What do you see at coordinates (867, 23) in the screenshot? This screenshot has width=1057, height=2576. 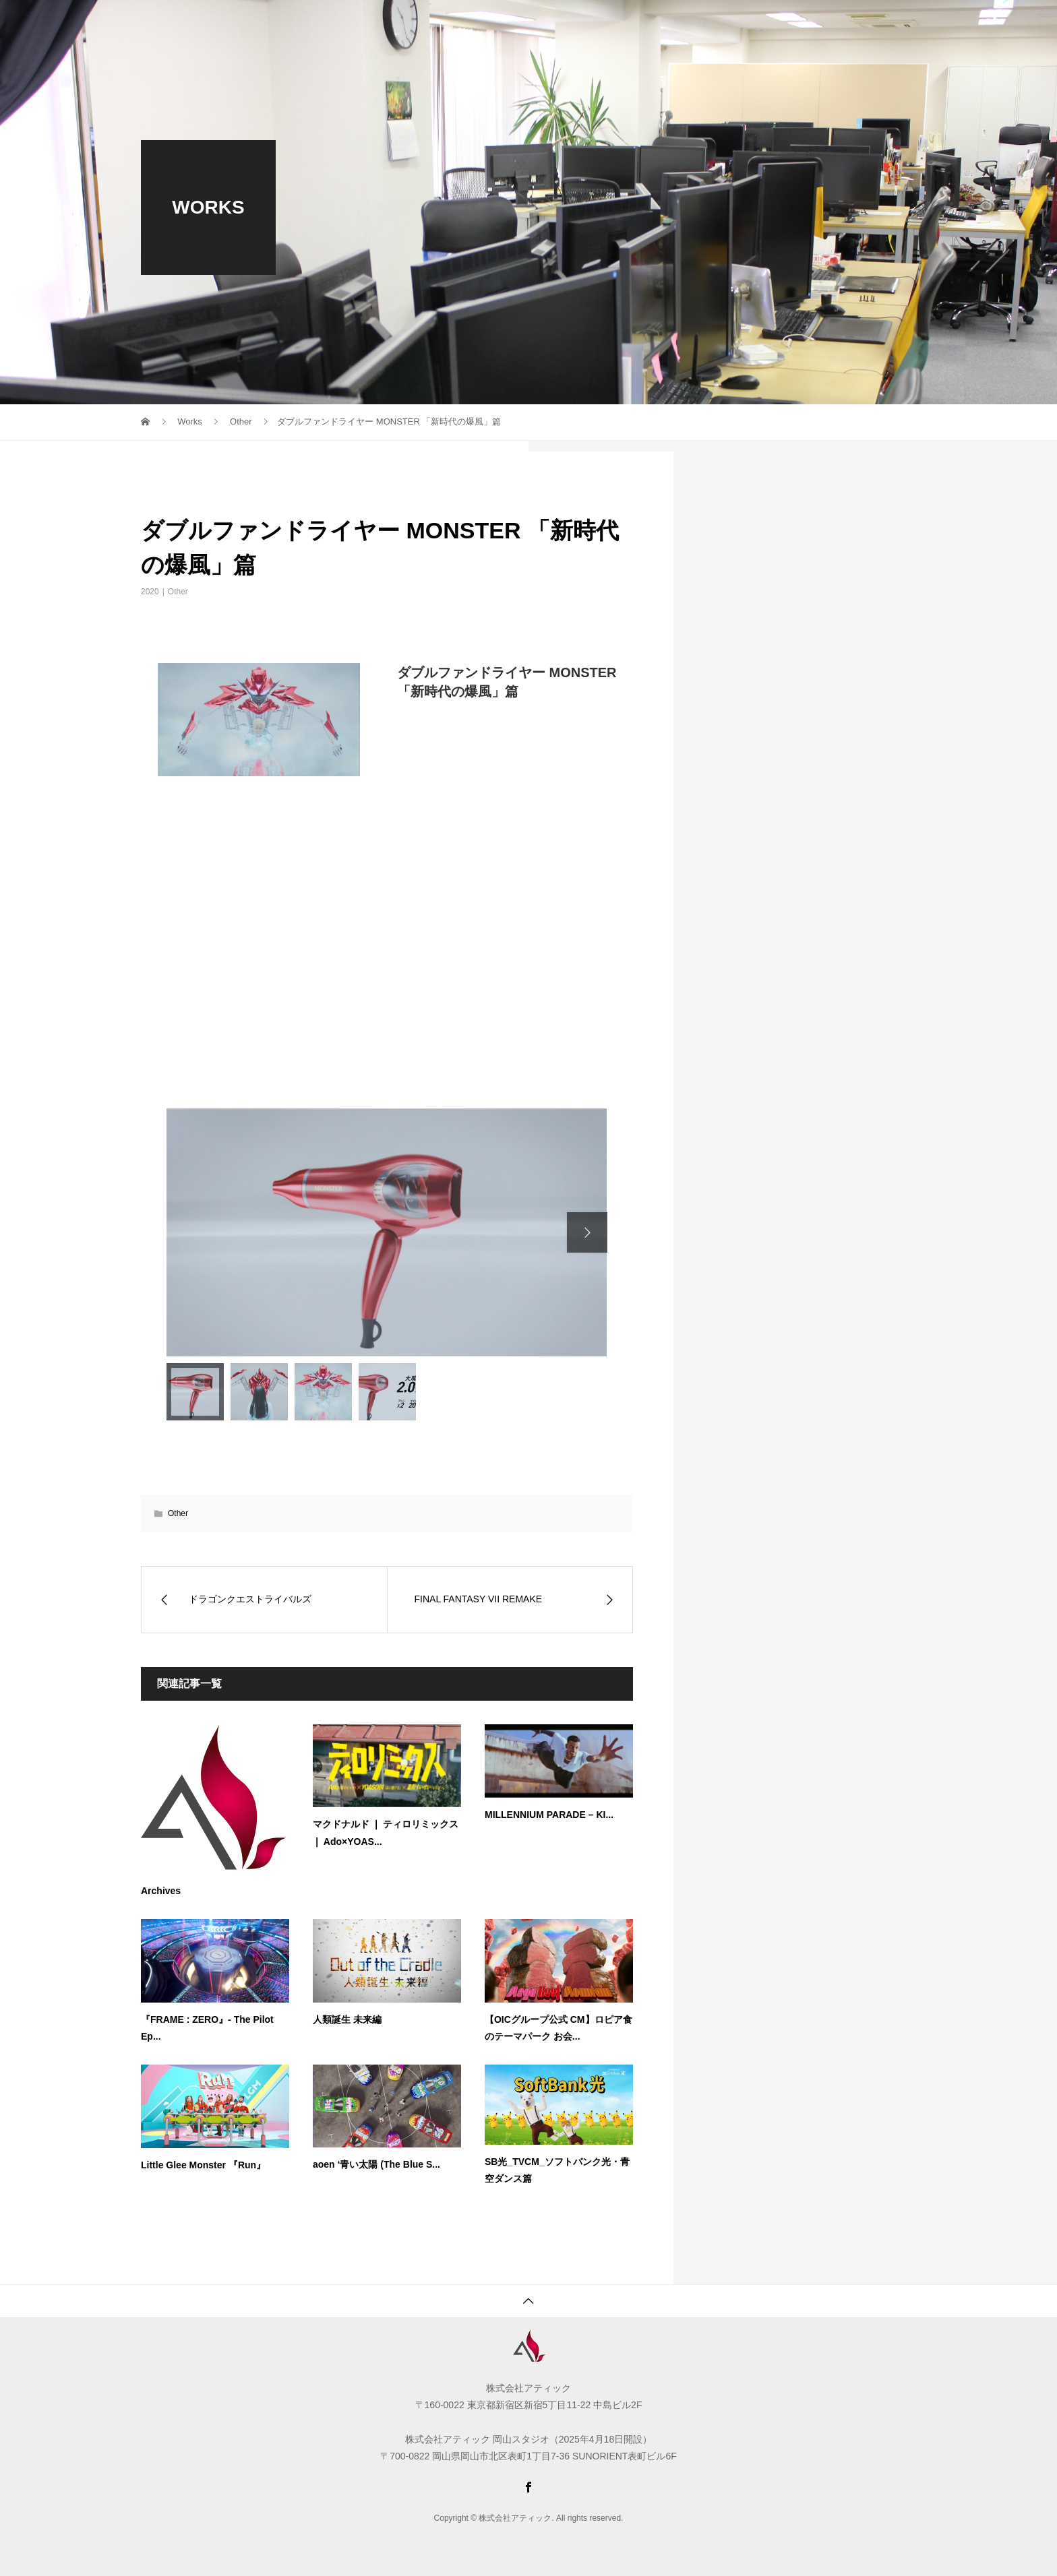 I see `Languages` at bounding box center [867, 23].